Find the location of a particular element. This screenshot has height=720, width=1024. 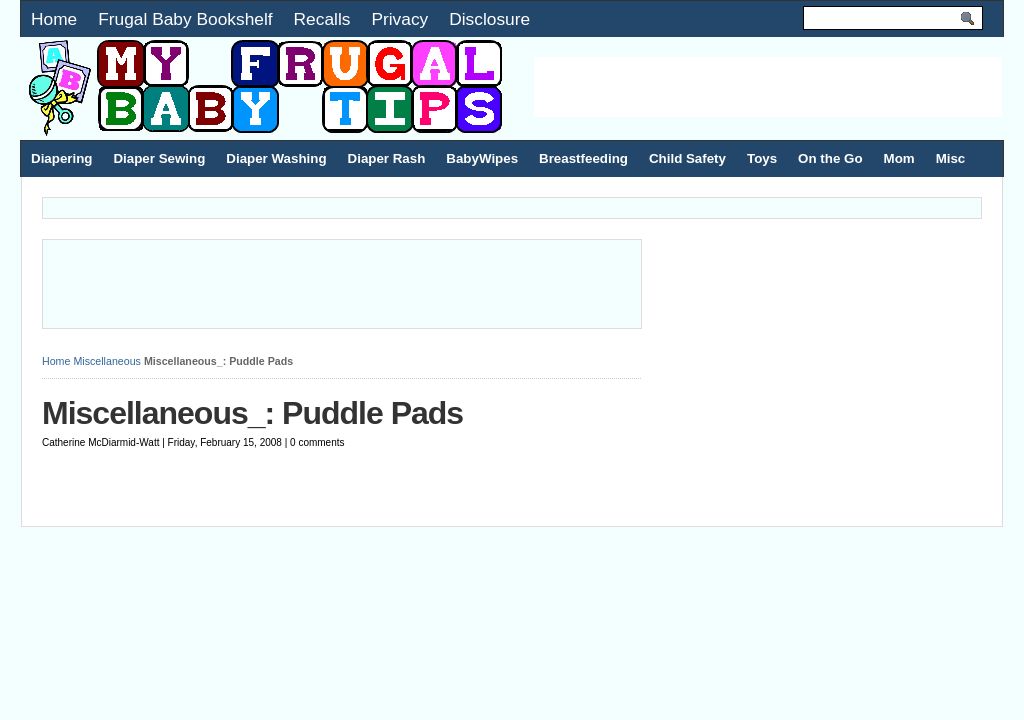

Diapering is located at coordinates (61, 158).